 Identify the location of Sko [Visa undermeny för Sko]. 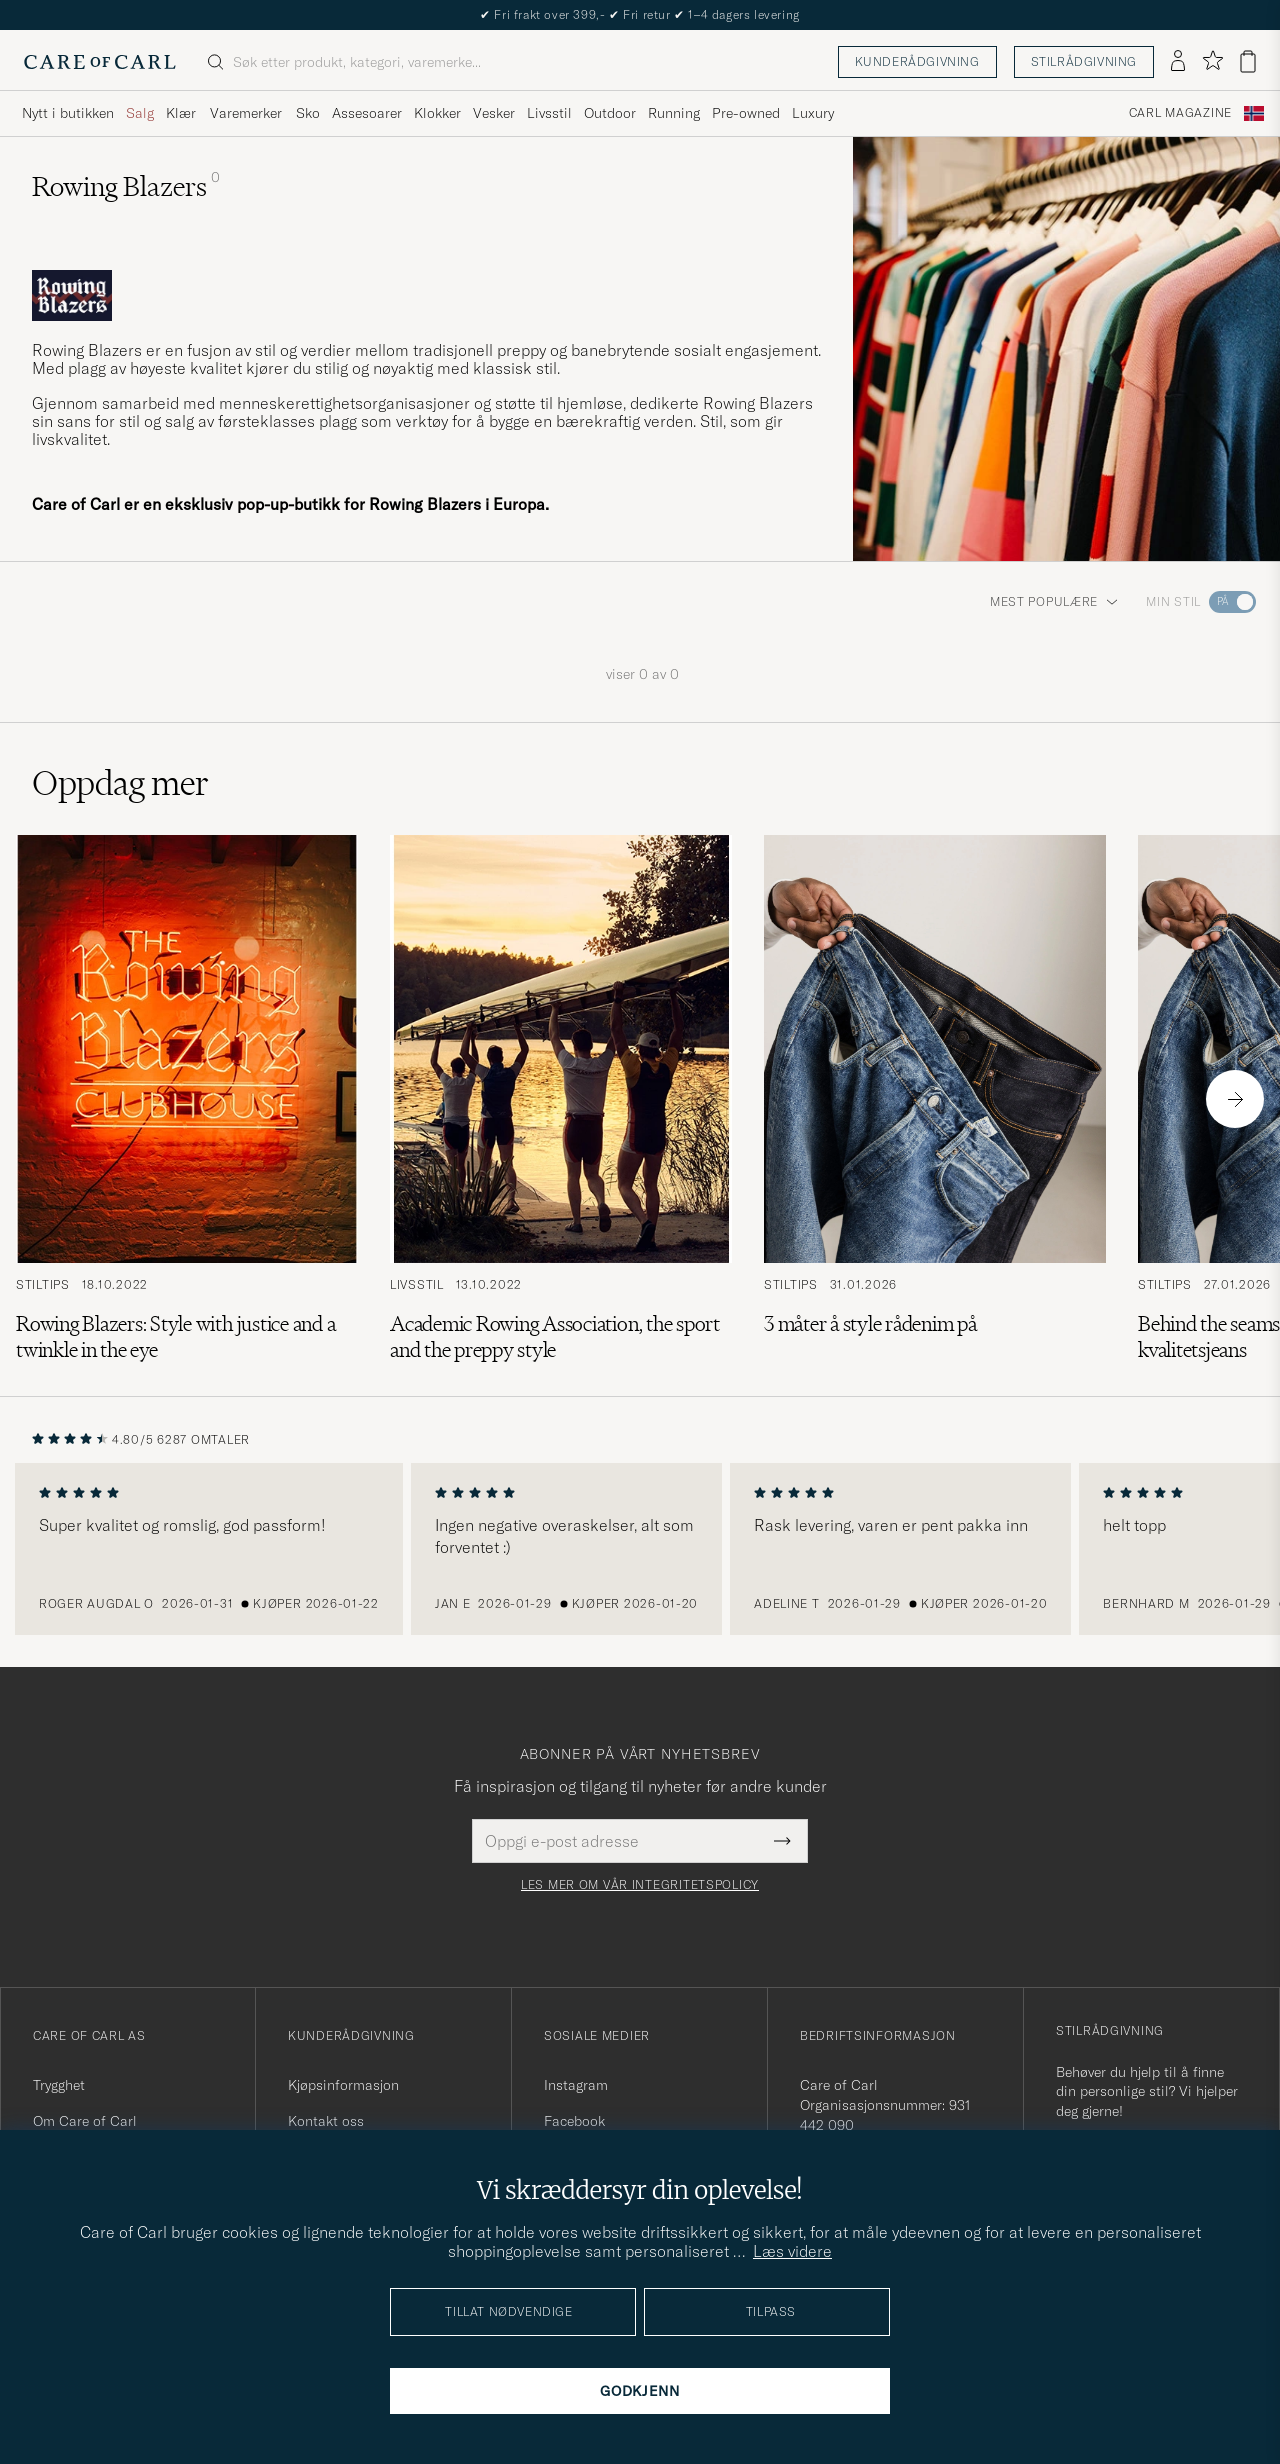
(308, 113).